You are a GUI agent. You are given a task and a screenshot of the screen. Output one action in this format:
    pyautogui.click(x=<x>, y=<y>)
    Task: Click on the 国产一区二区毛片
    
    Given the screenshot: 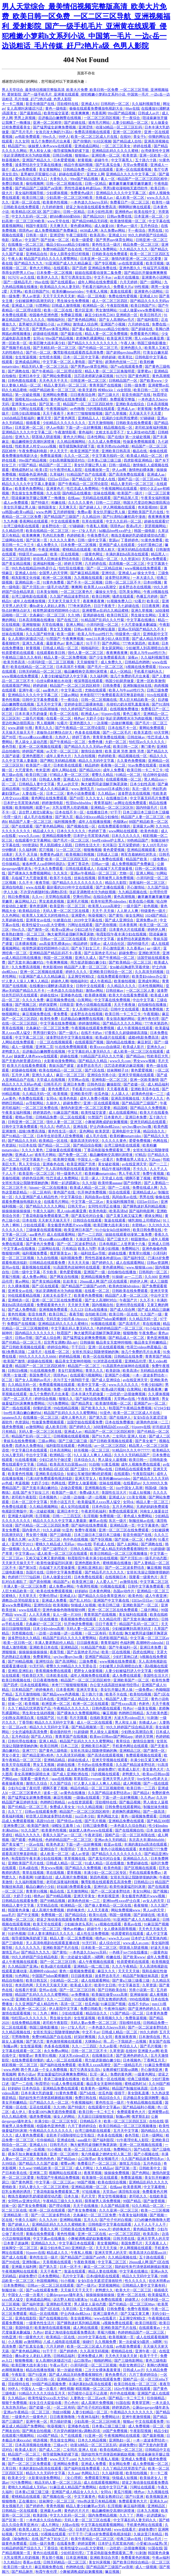 What is the action you would take?
    pyautogui.click(x=117, y=732)
    